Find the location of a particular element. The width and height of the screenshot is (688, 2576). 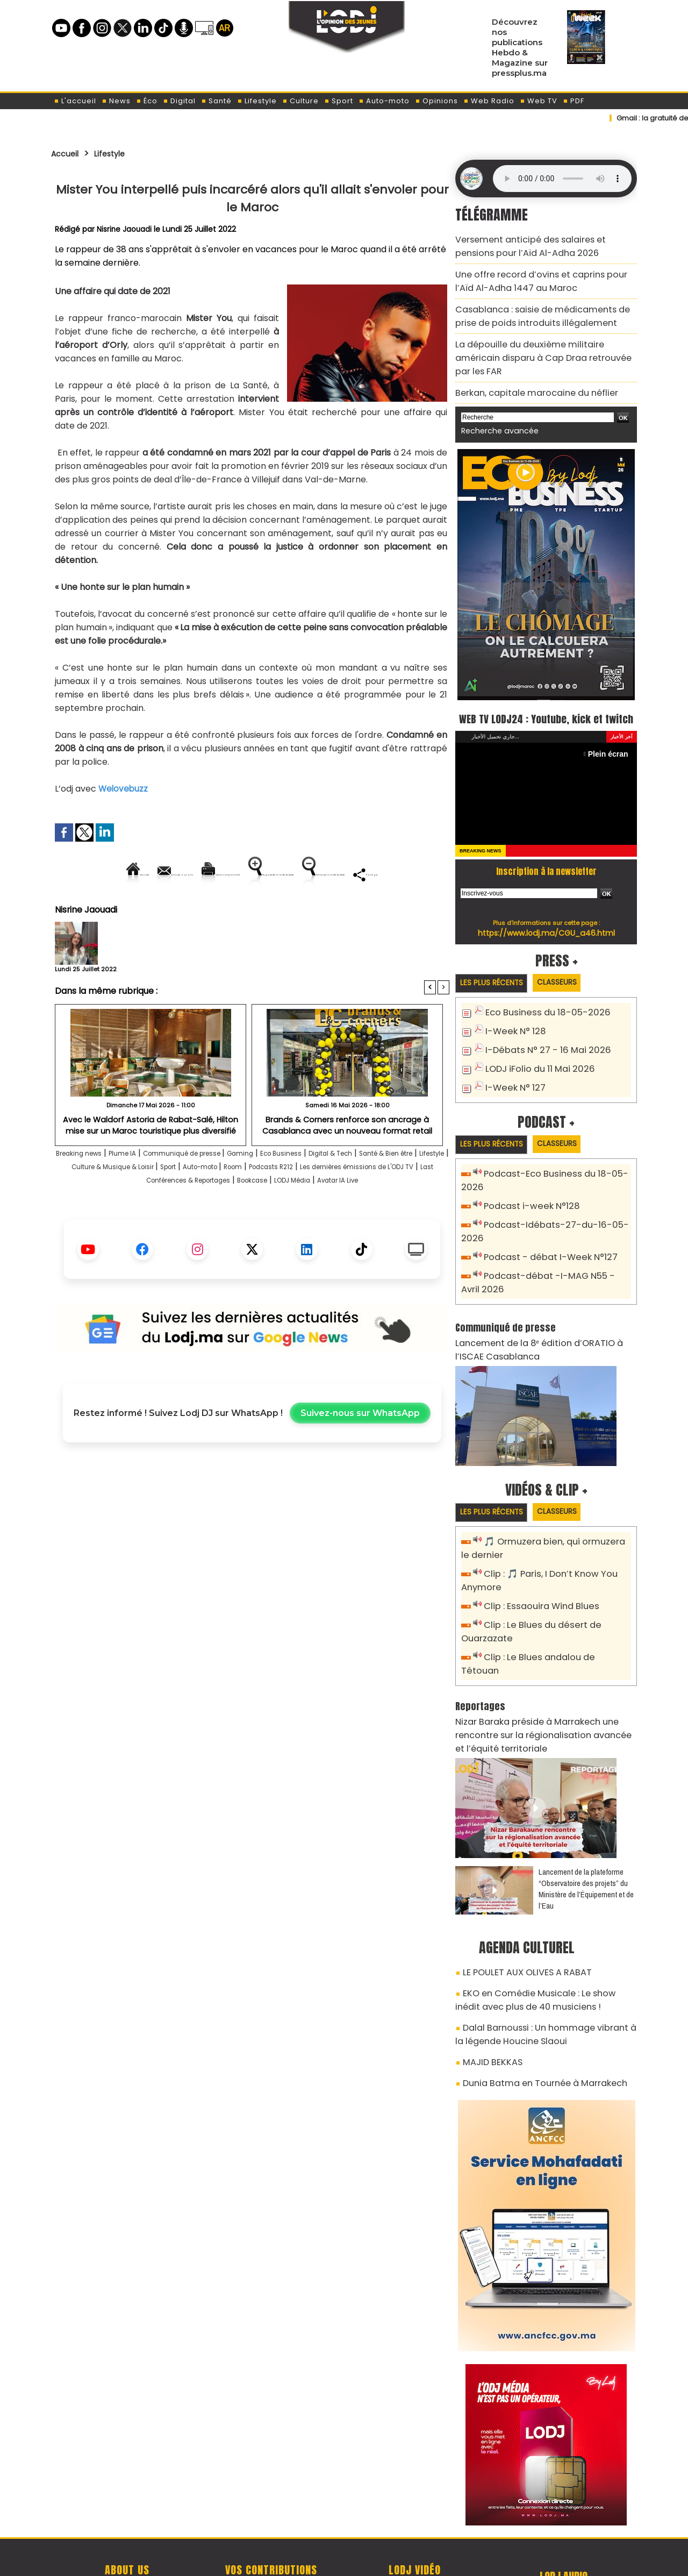

Web Radio is located at coordinates (488, 101).